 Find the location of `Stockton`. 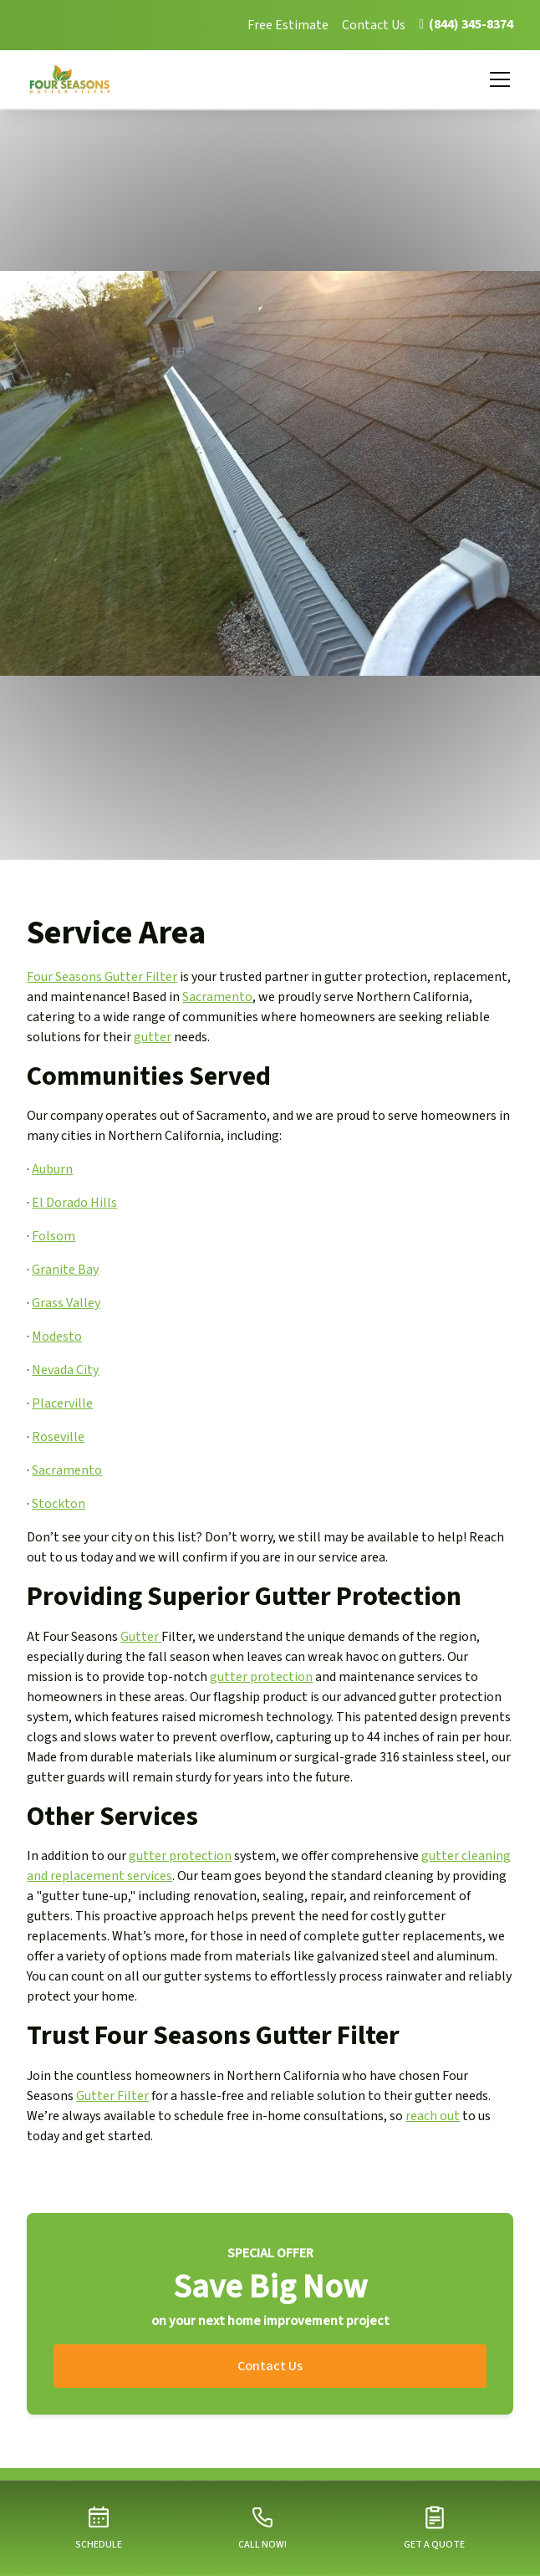

Stockton is located at coordinates (58, 1504).